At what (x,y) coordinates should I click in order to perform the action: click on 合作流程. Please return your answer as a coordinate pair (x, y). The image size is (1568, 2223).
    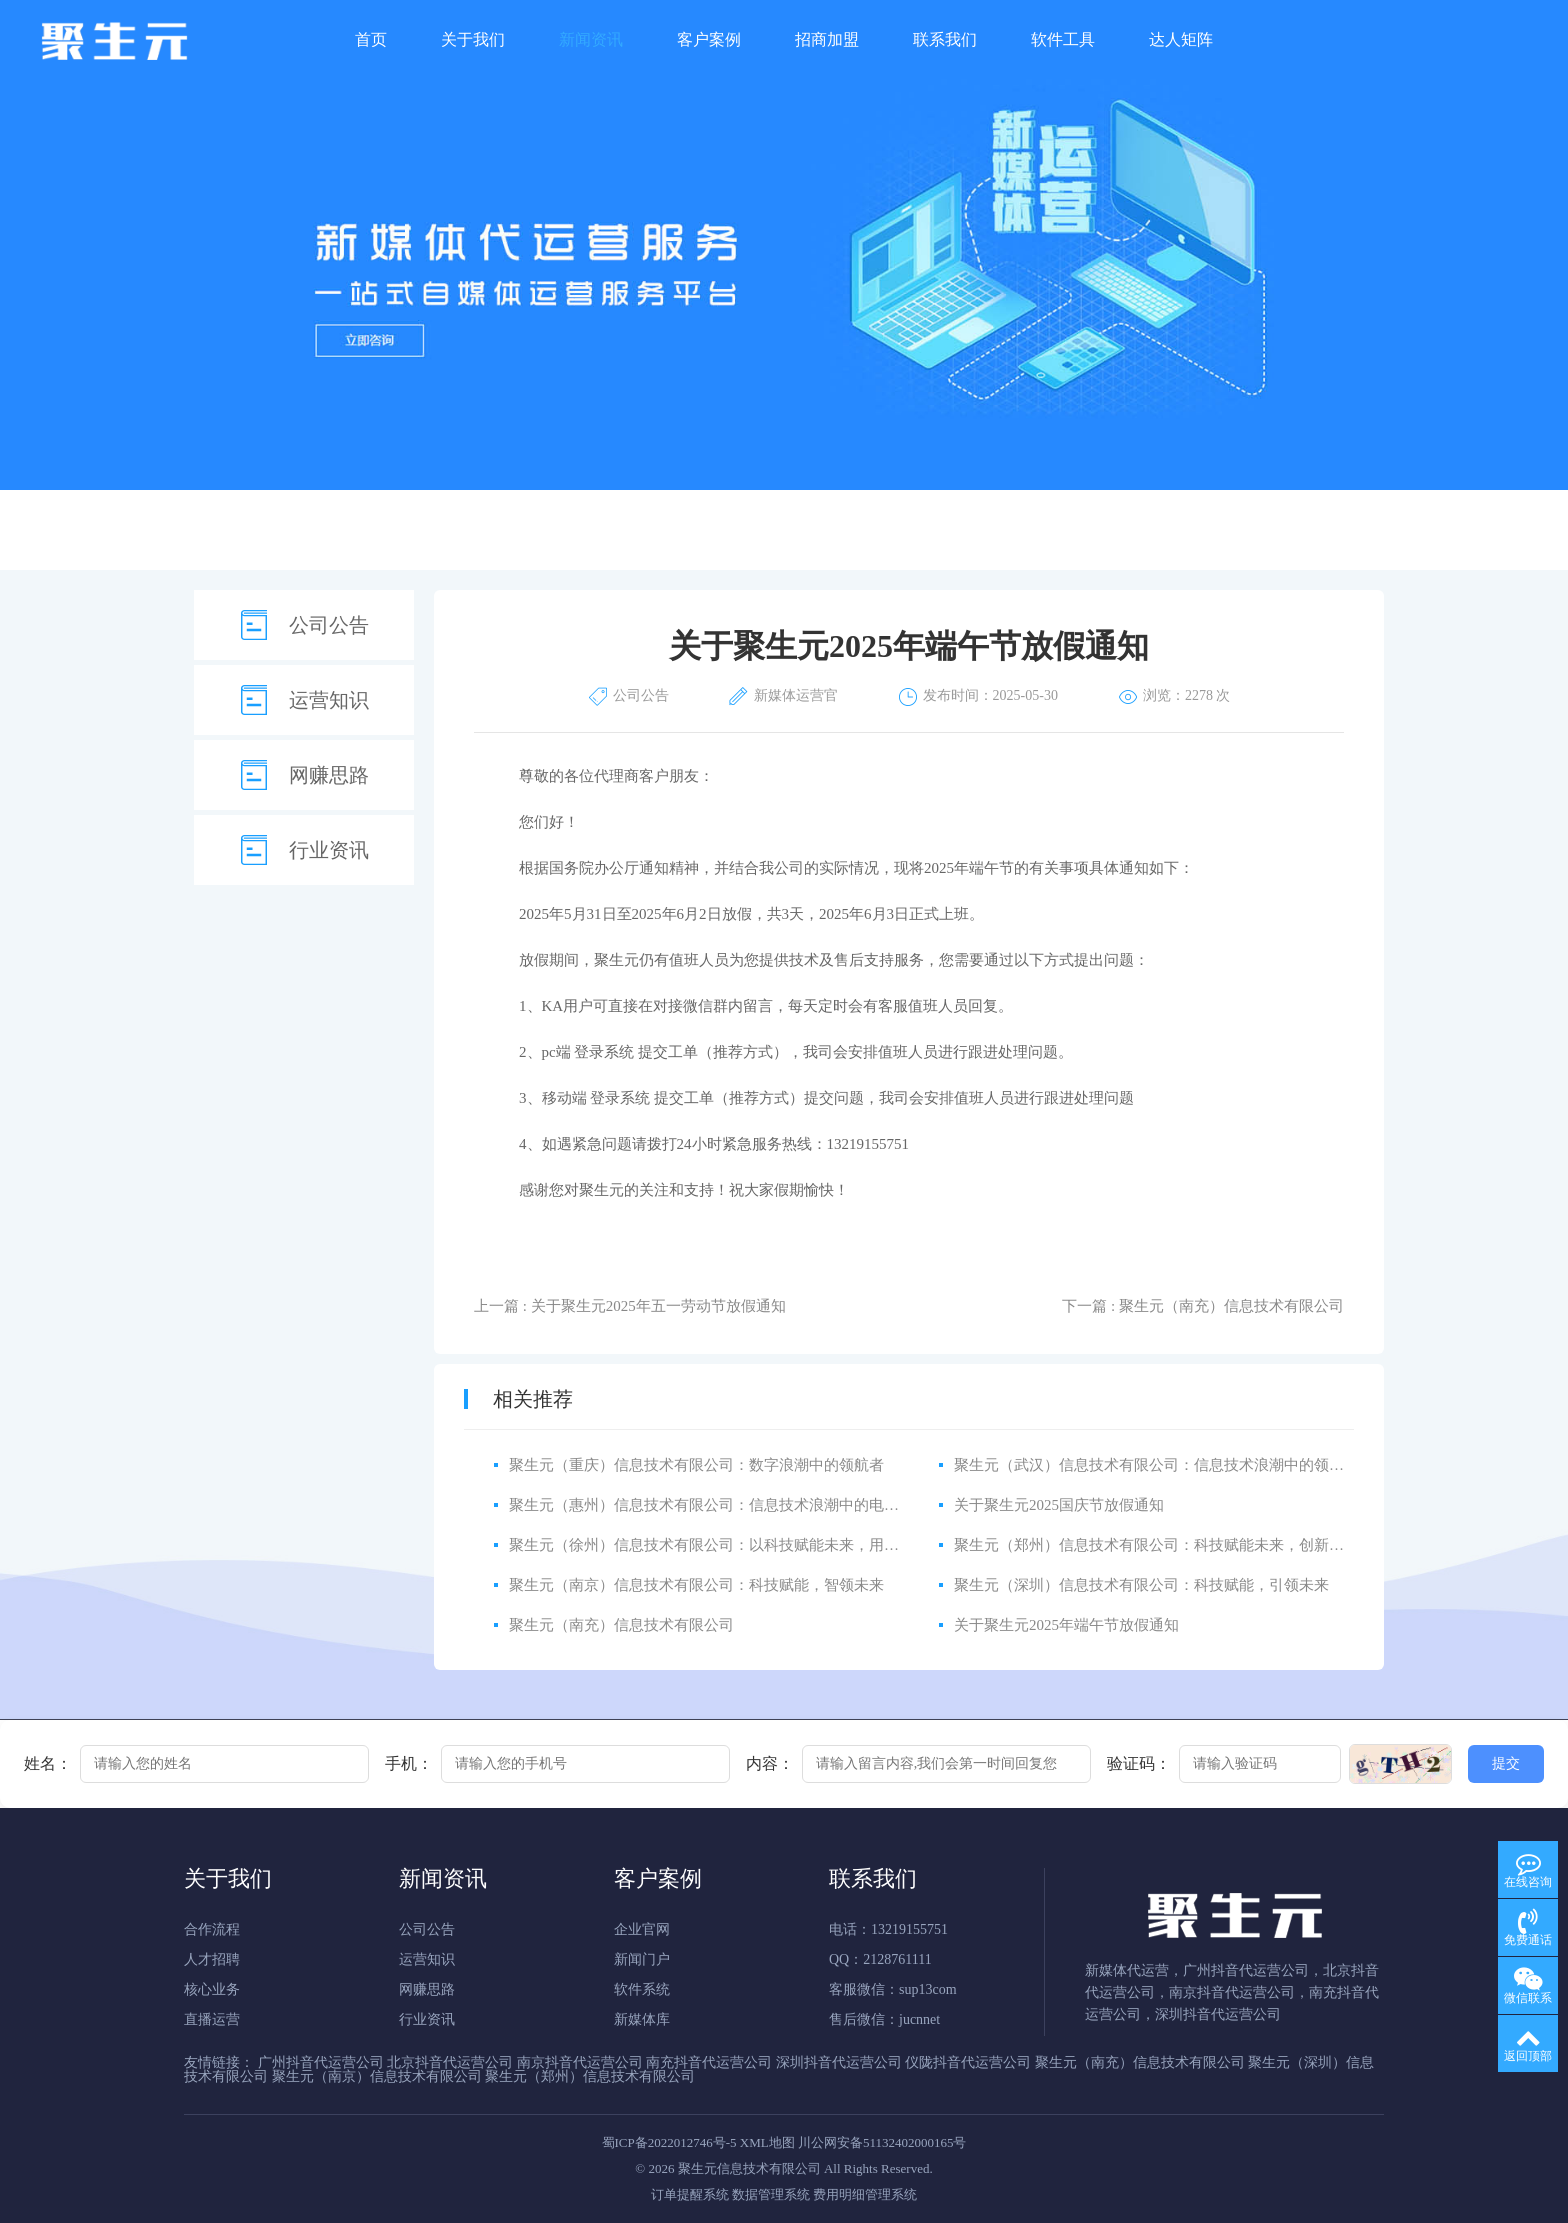
    Looking at the image, I should click on (212, 1929).